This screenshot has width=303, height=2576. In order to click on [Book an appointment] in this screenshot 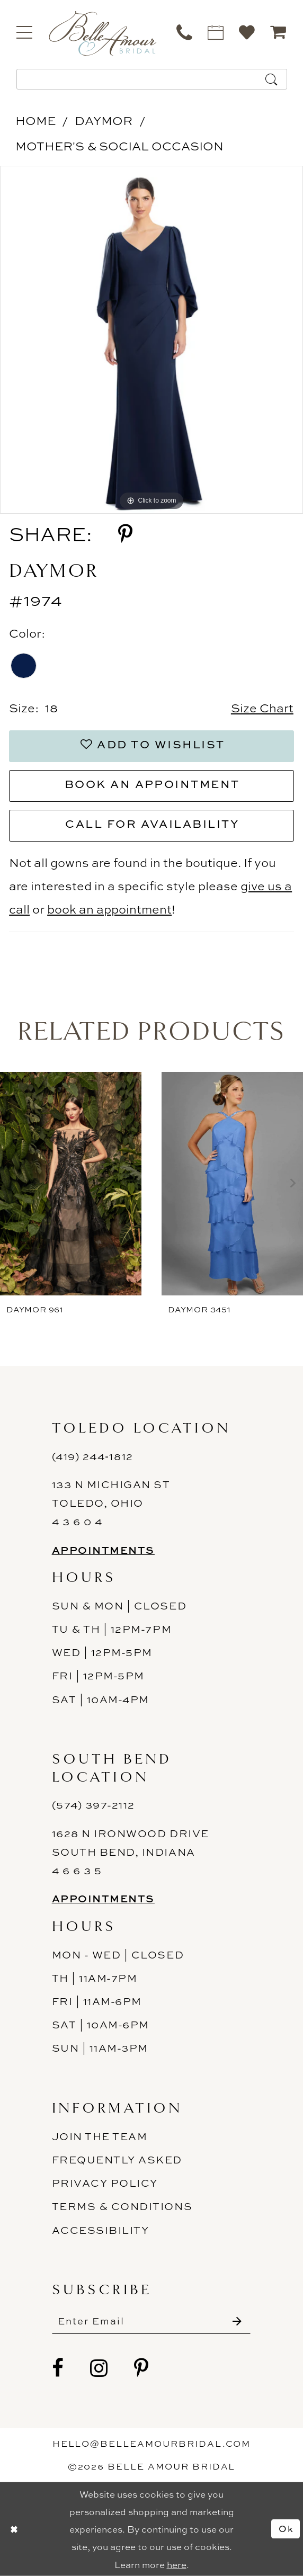, I will do `click(215, 32)`.